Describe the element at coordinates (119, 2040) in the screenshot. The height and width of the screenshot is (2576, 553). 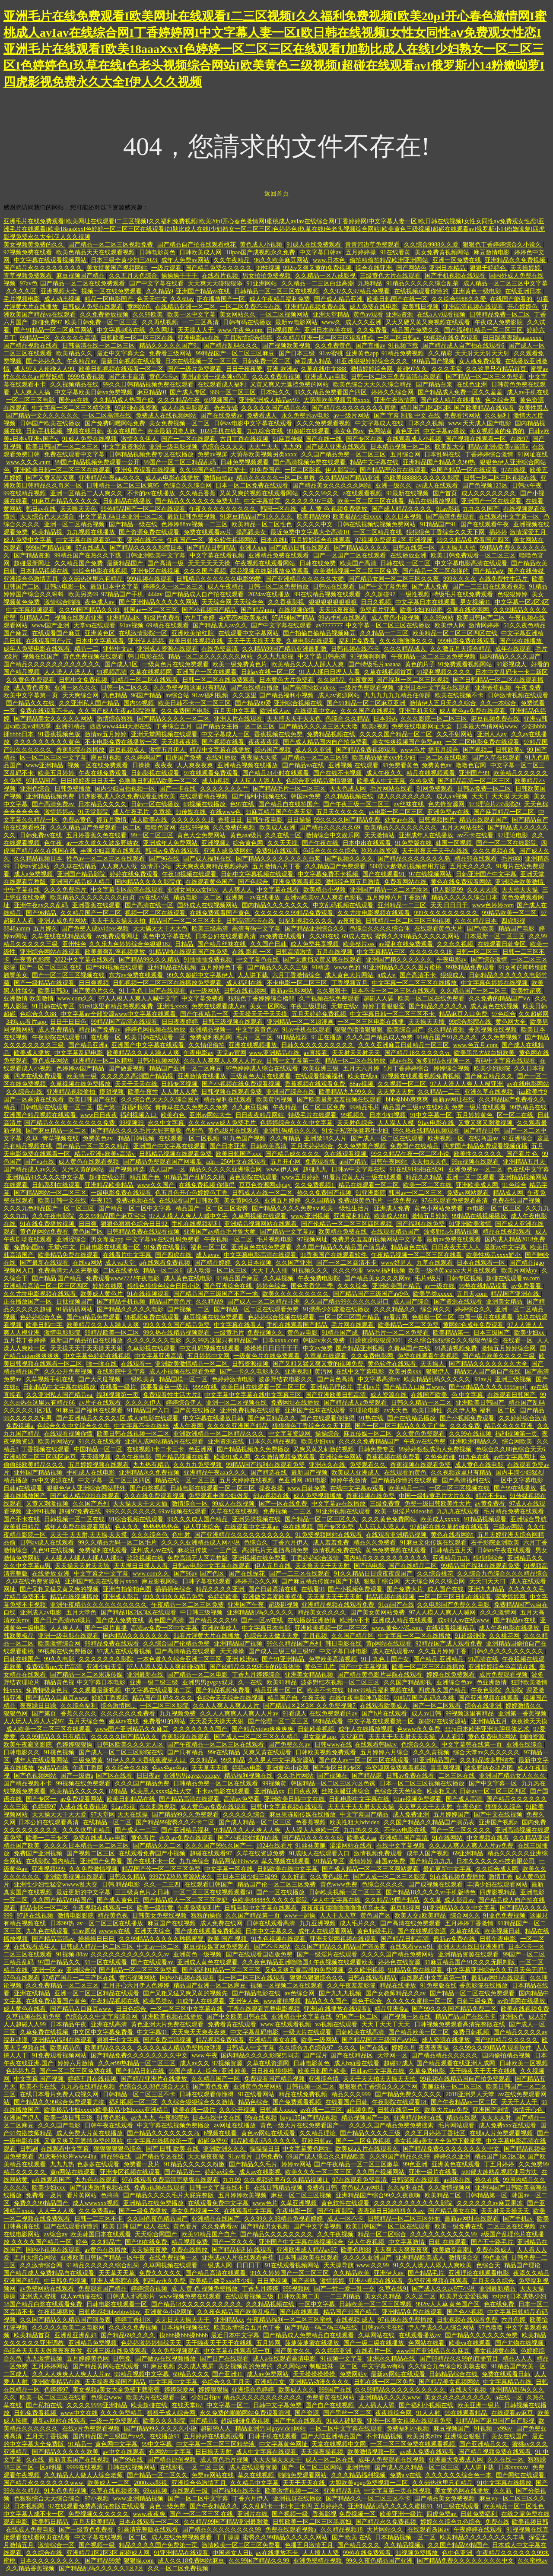
I see `狠狠干中文字幕` at that location.